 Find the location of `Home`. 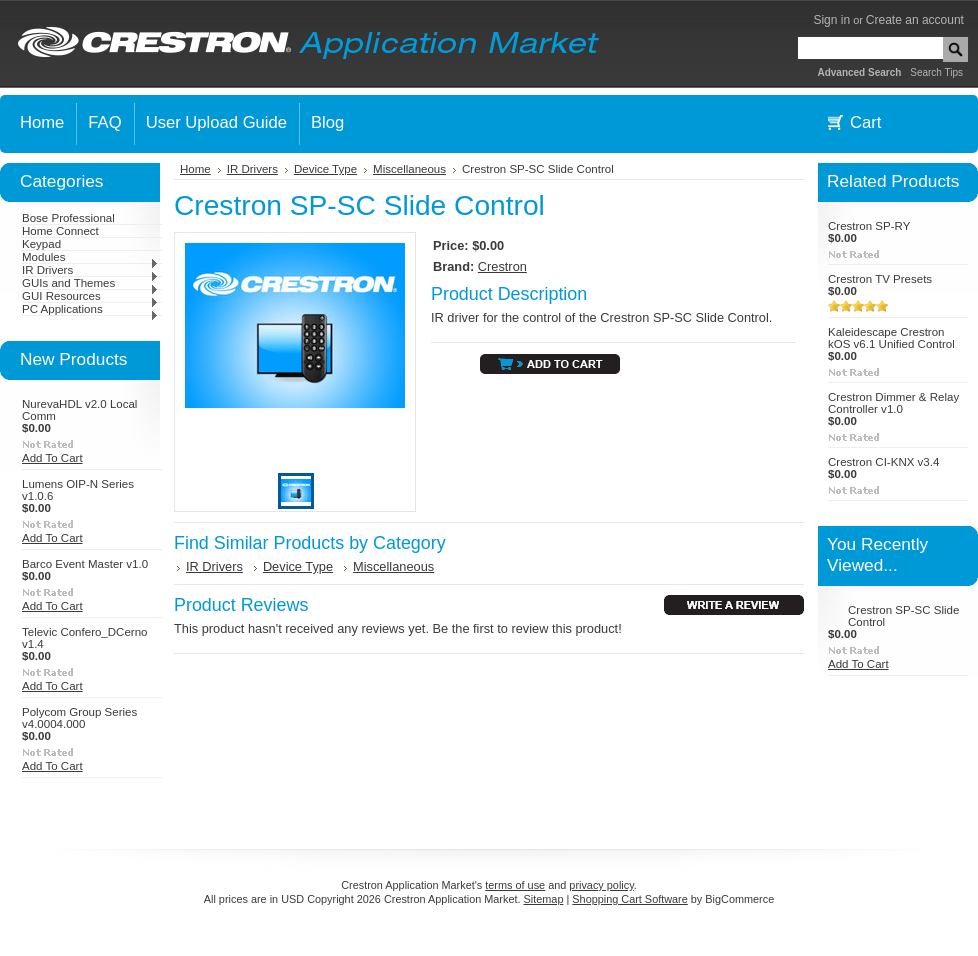

Home is located at coordinates (195, 169).